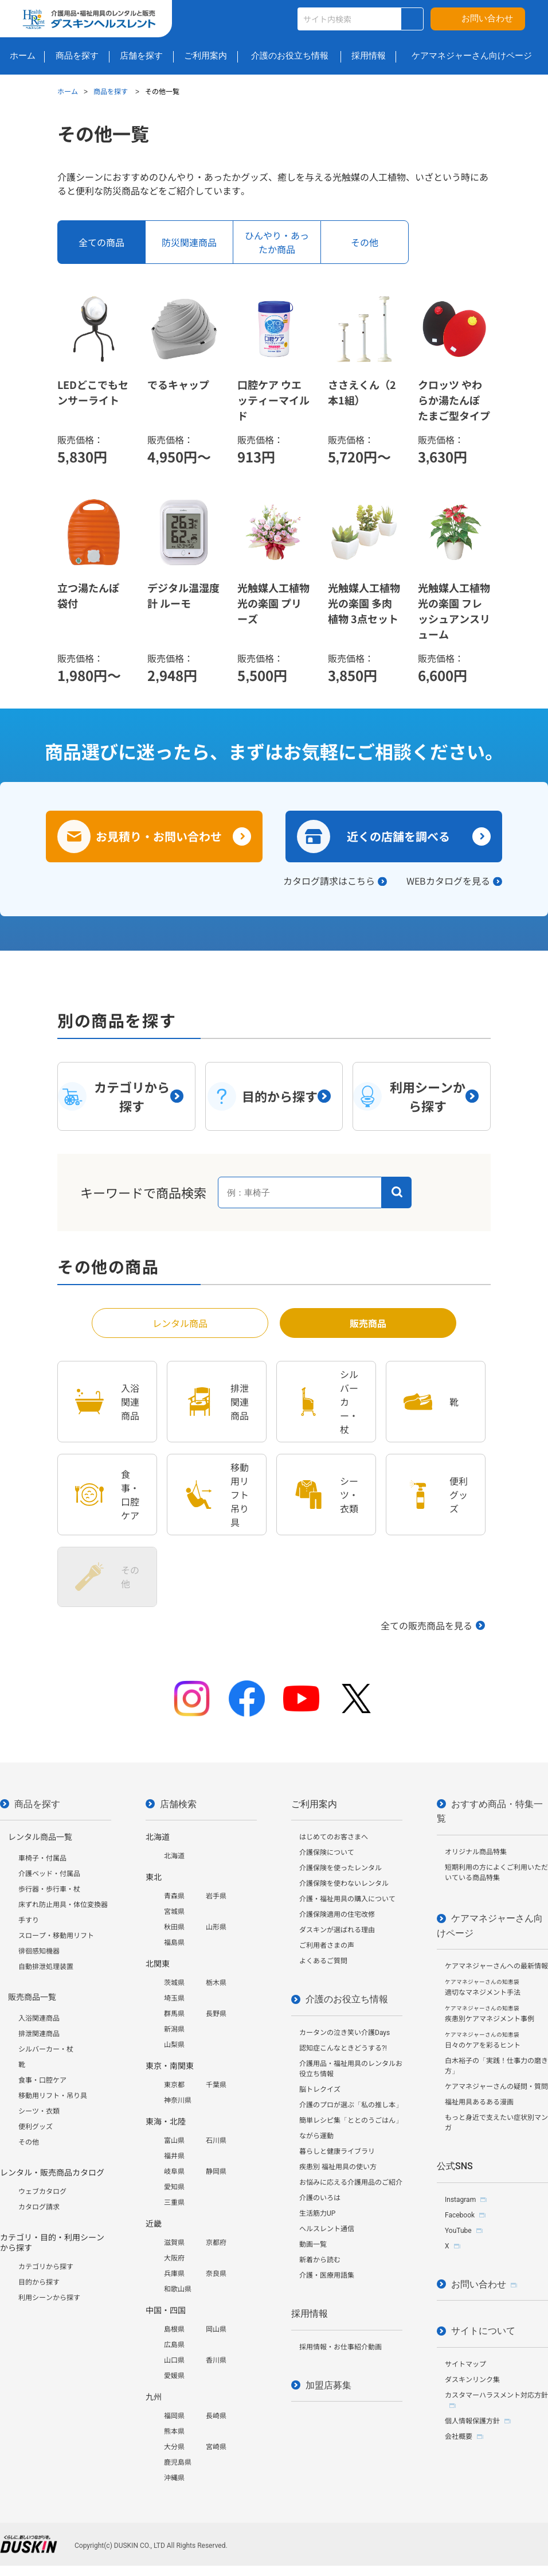 This screenshot has width=548, height=2576. Describe the element at coordinates (174, 2345) in the screenshot. I see `広島県` at that location.